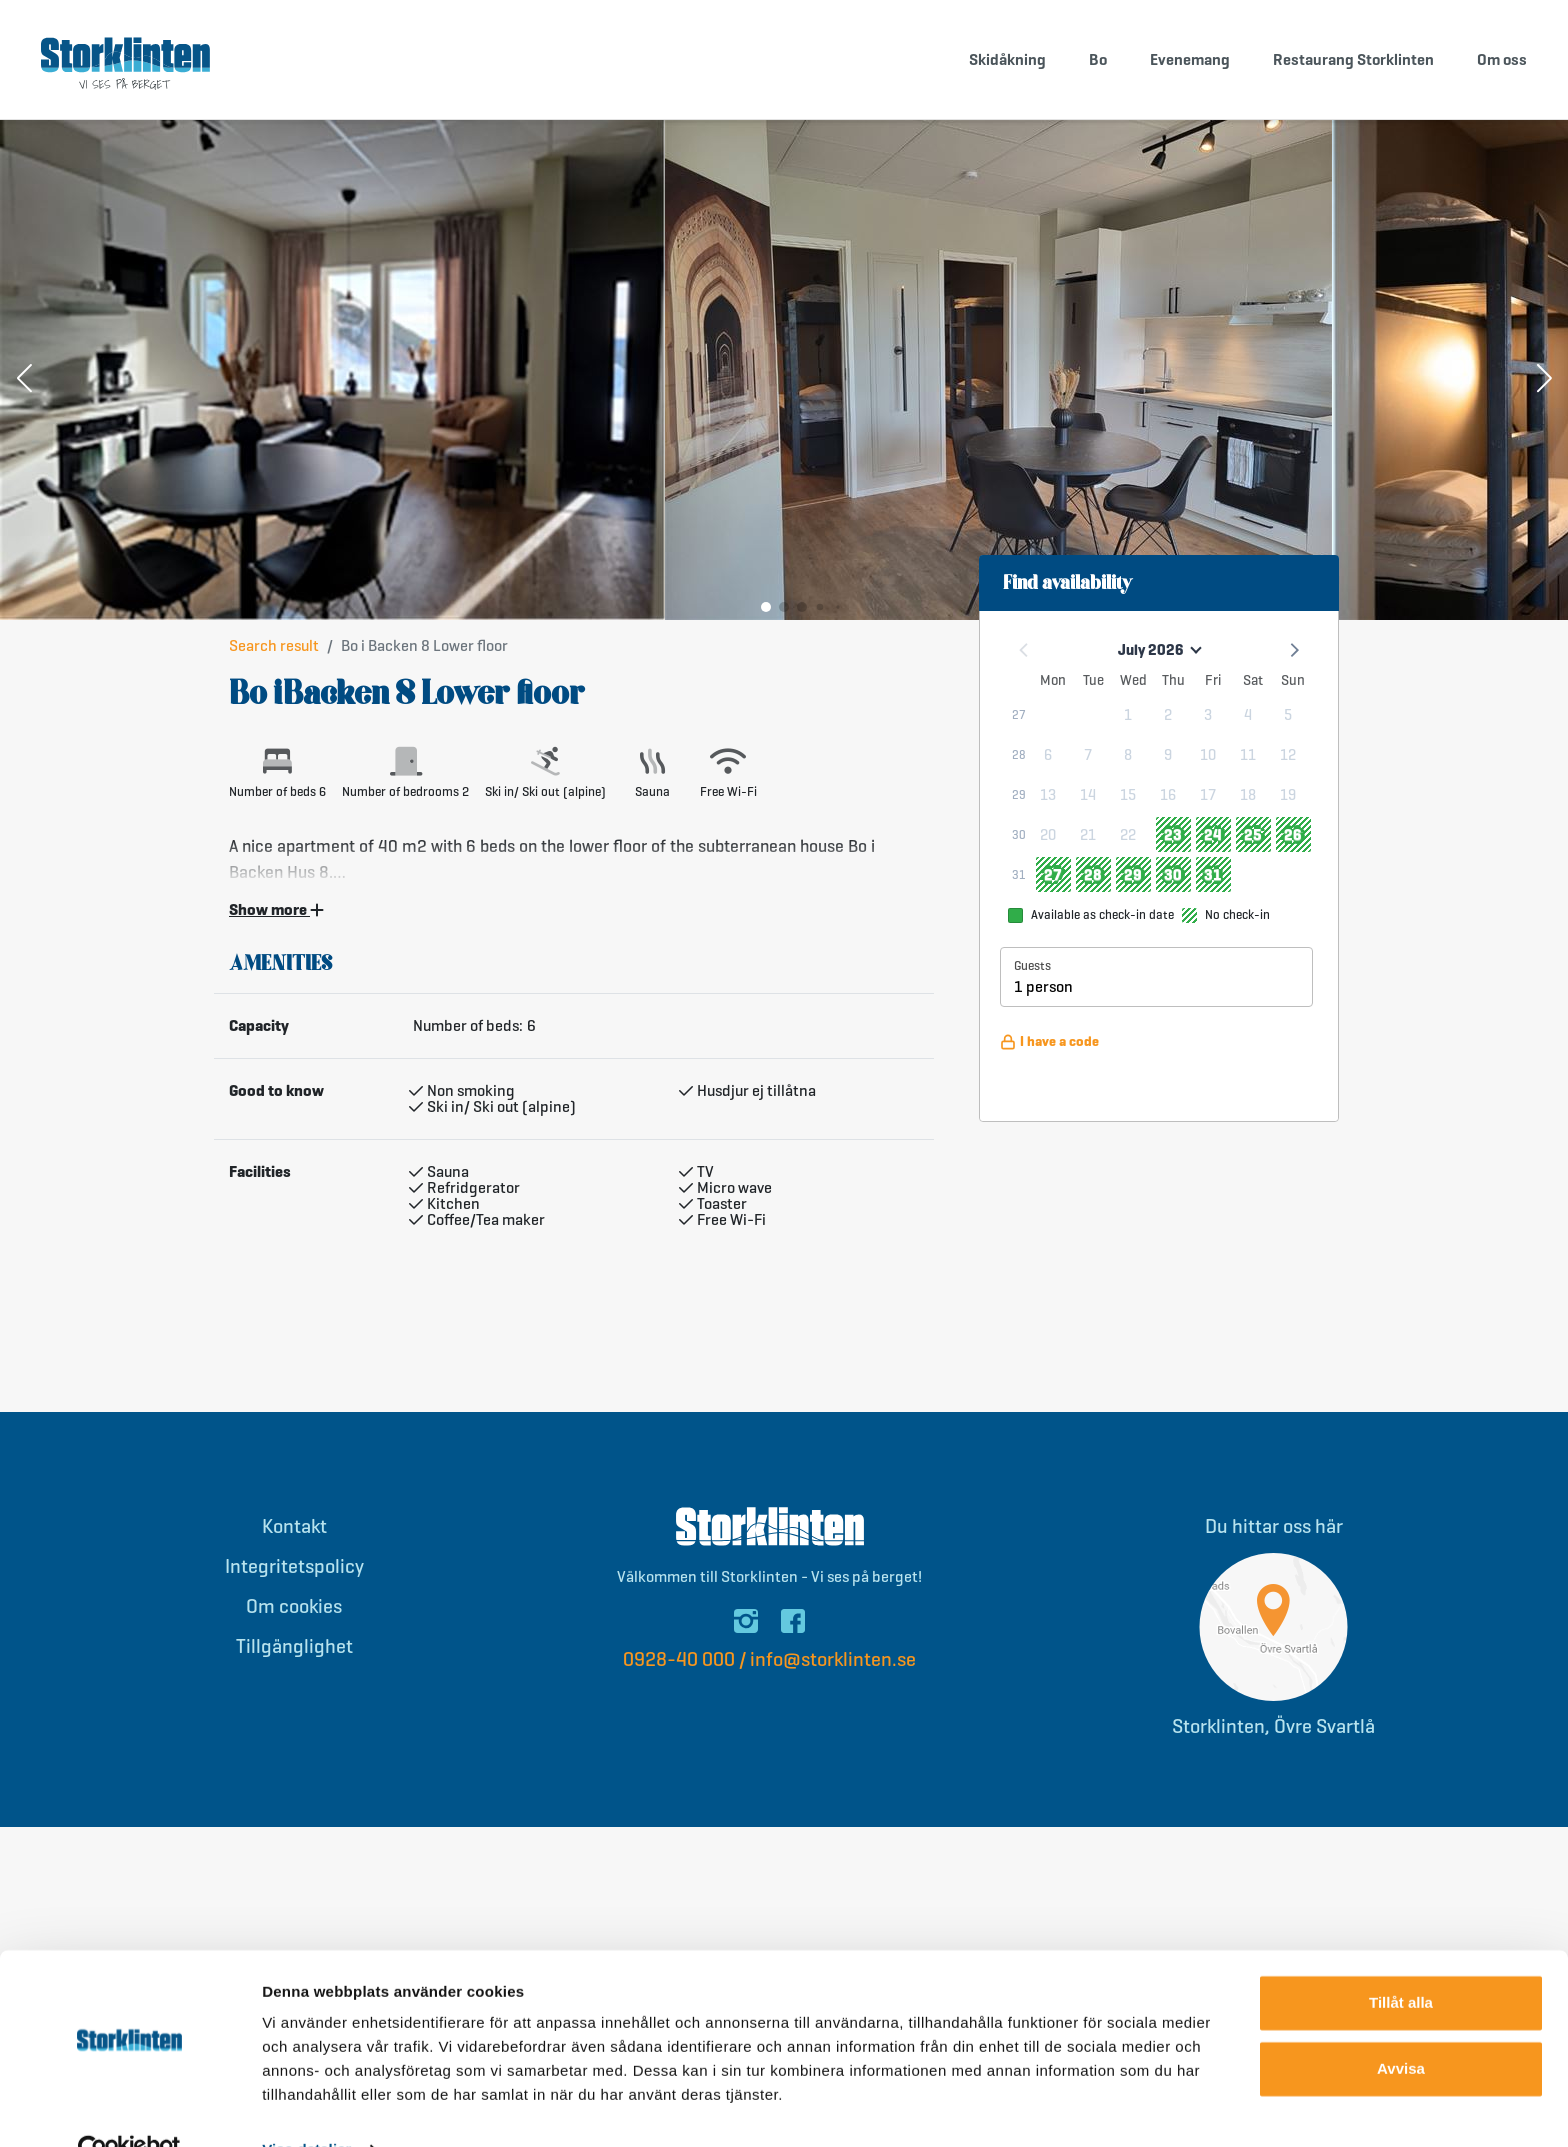 This screenshot has width=1568, height=2147. I want to click on 0928-40 000, so click(679, 1659).